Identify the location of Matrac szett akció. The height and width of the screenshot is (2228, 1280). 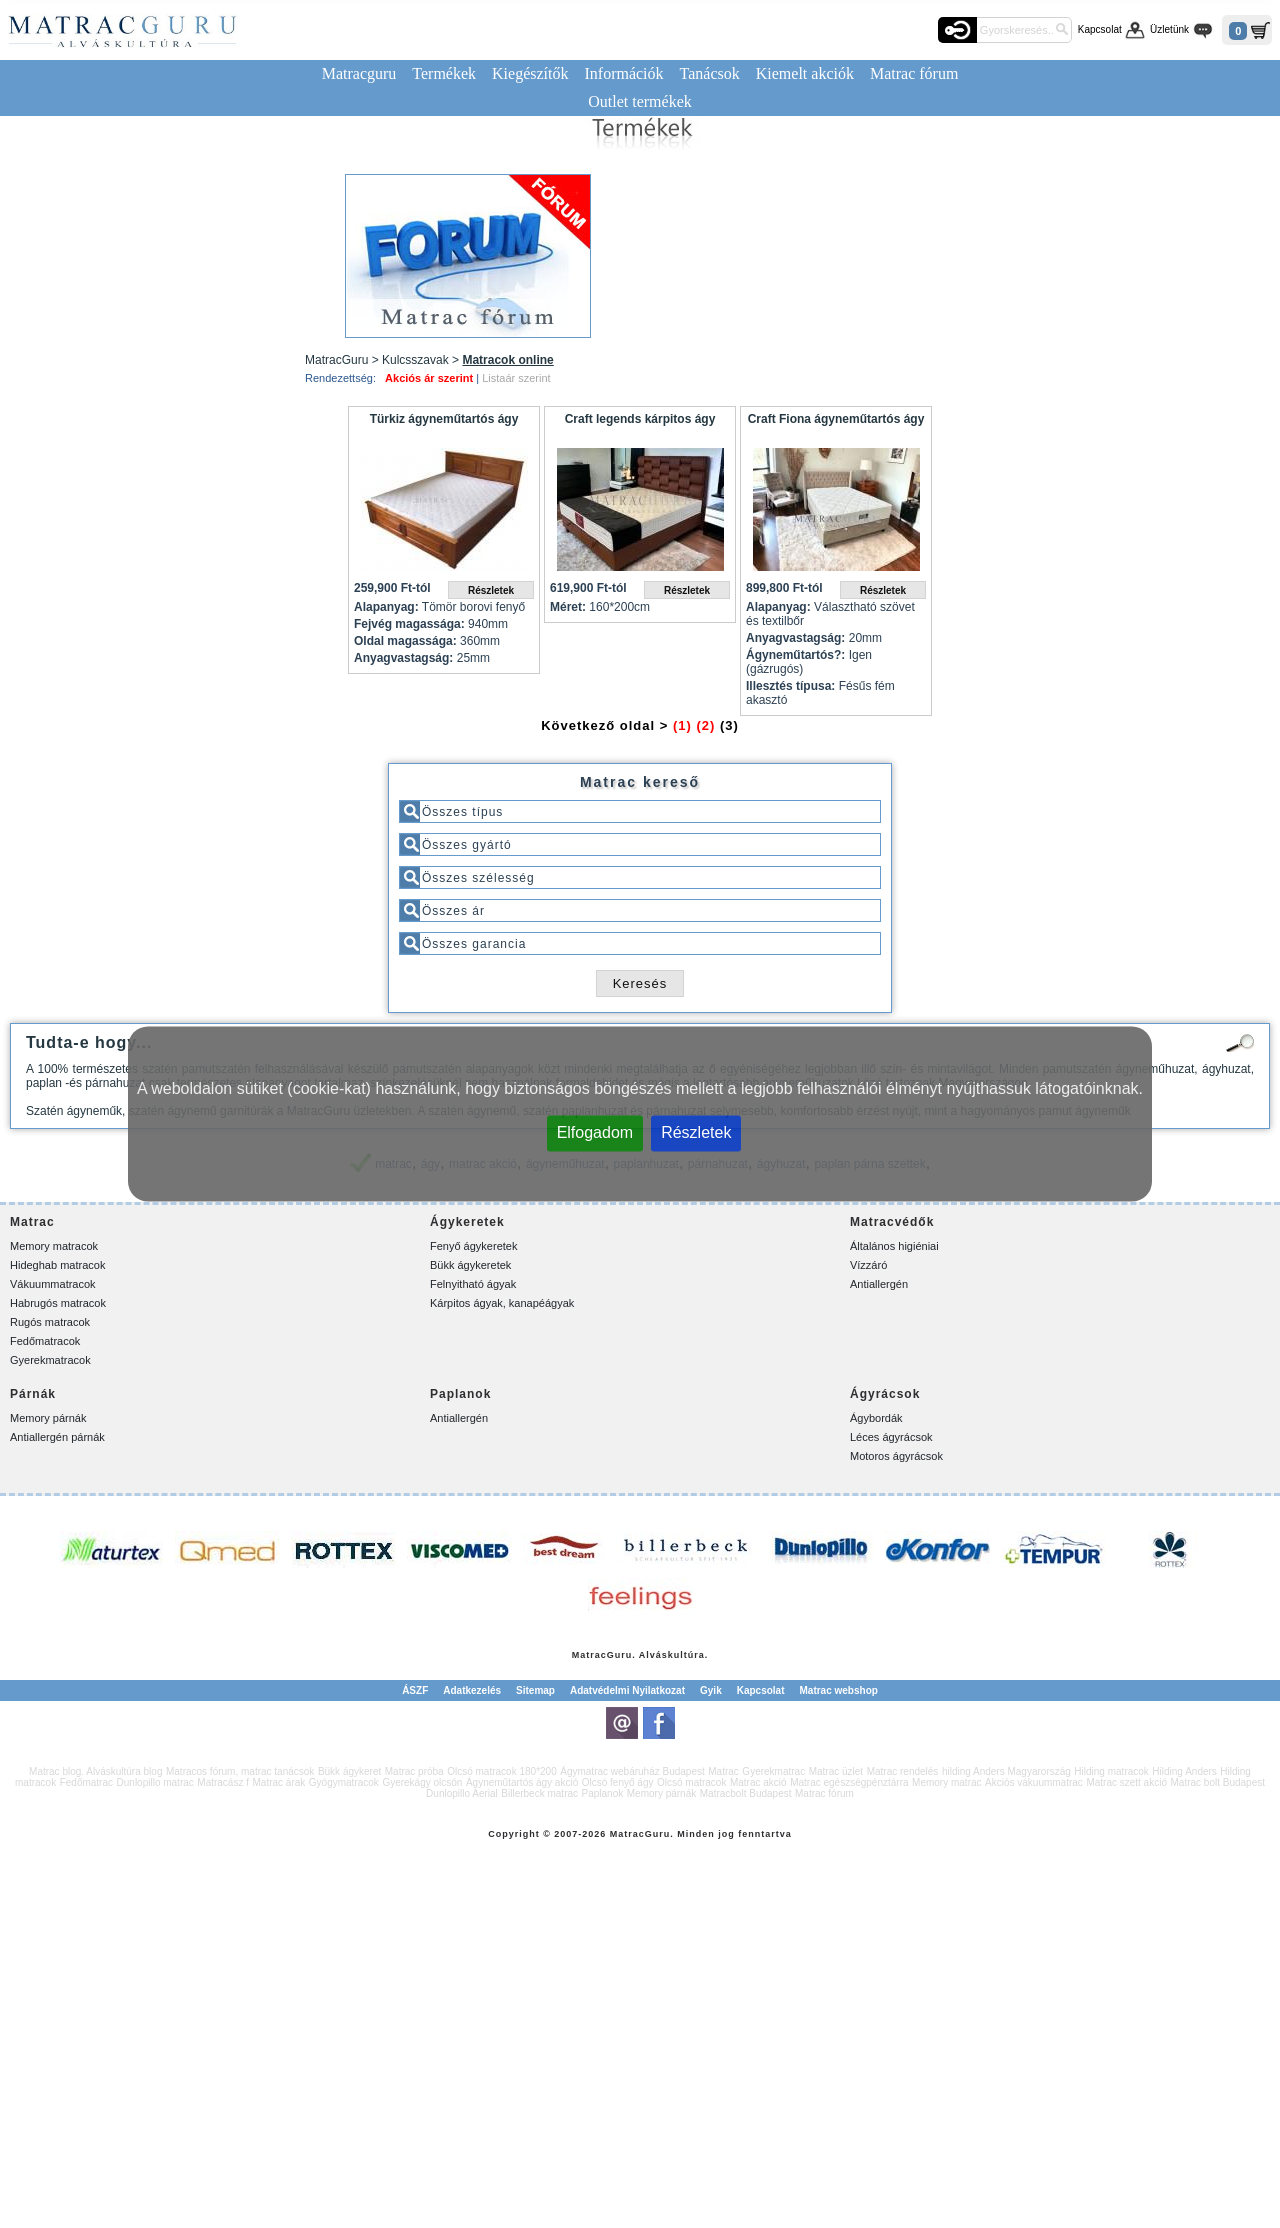
(1126, 1782).